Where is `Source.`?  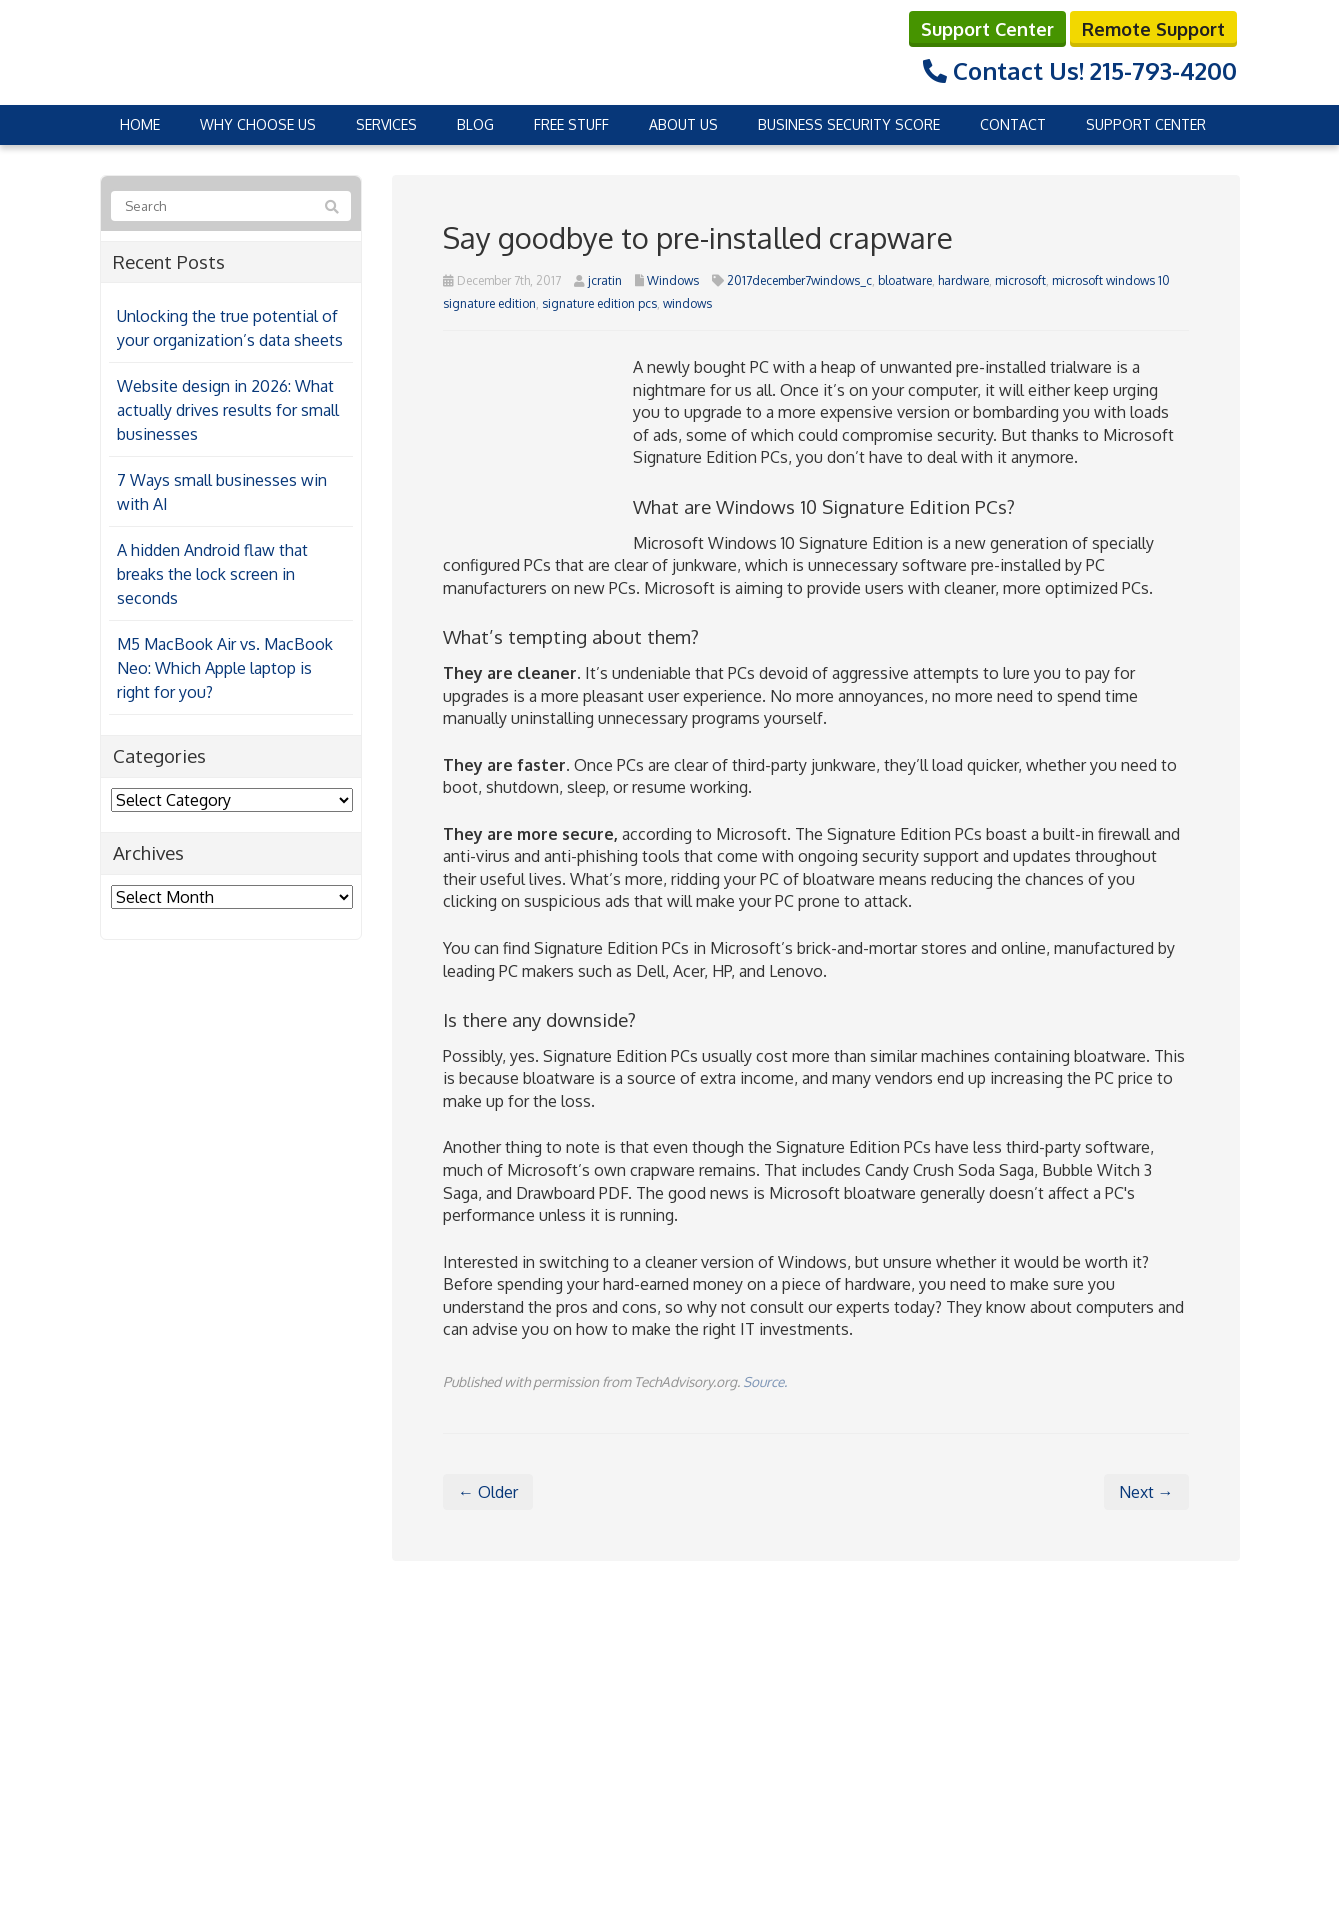 Source. is located at coordinates (765, 1380).